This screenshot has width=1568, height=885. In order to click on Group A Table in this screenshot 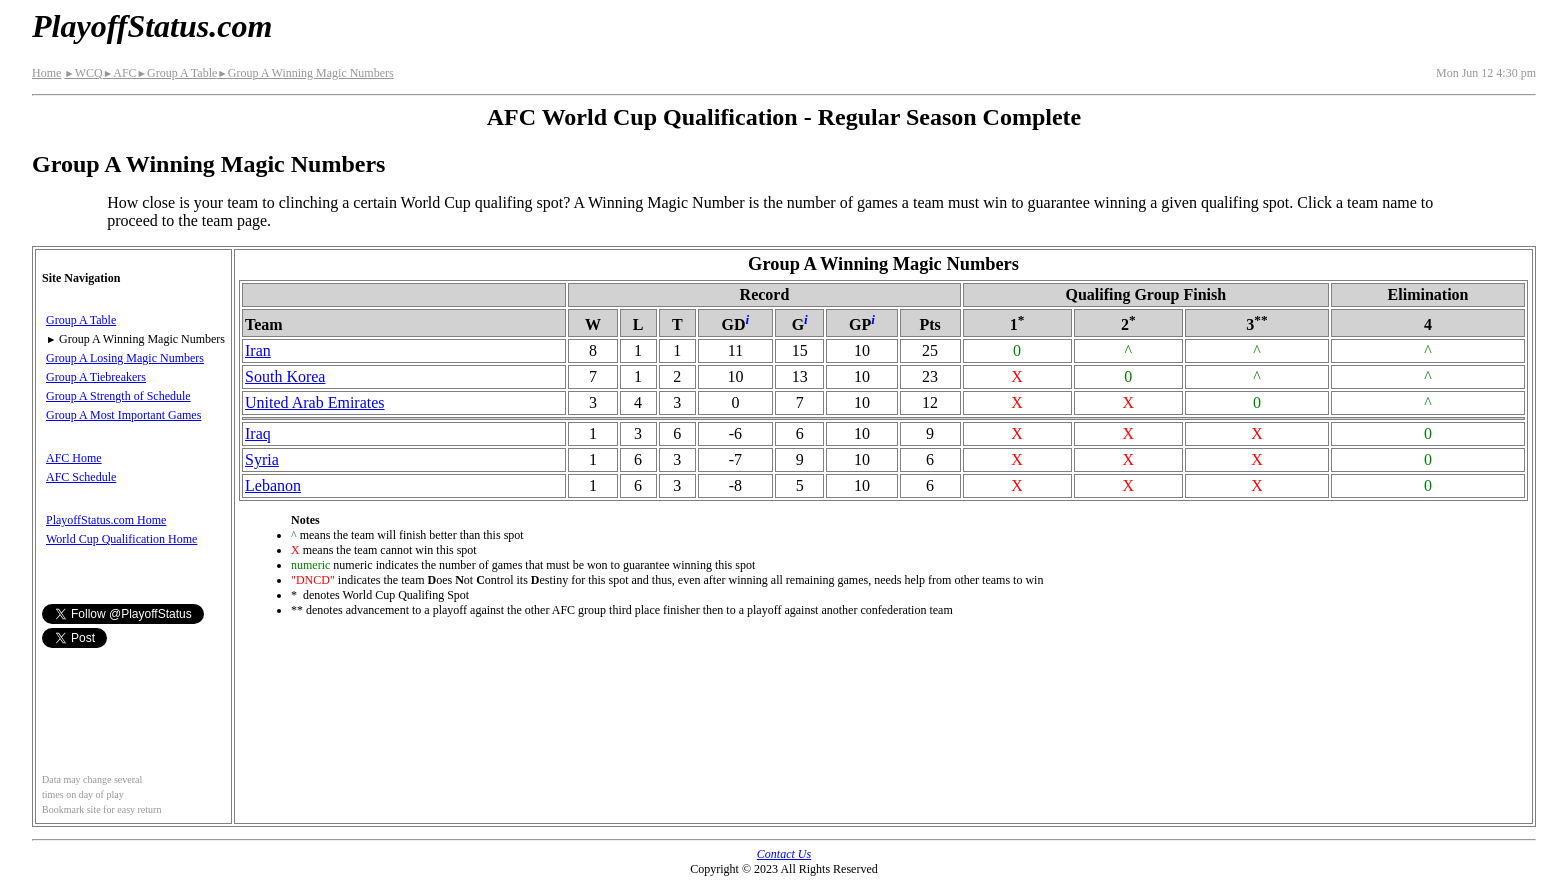, I will do `click(177, 73)`.